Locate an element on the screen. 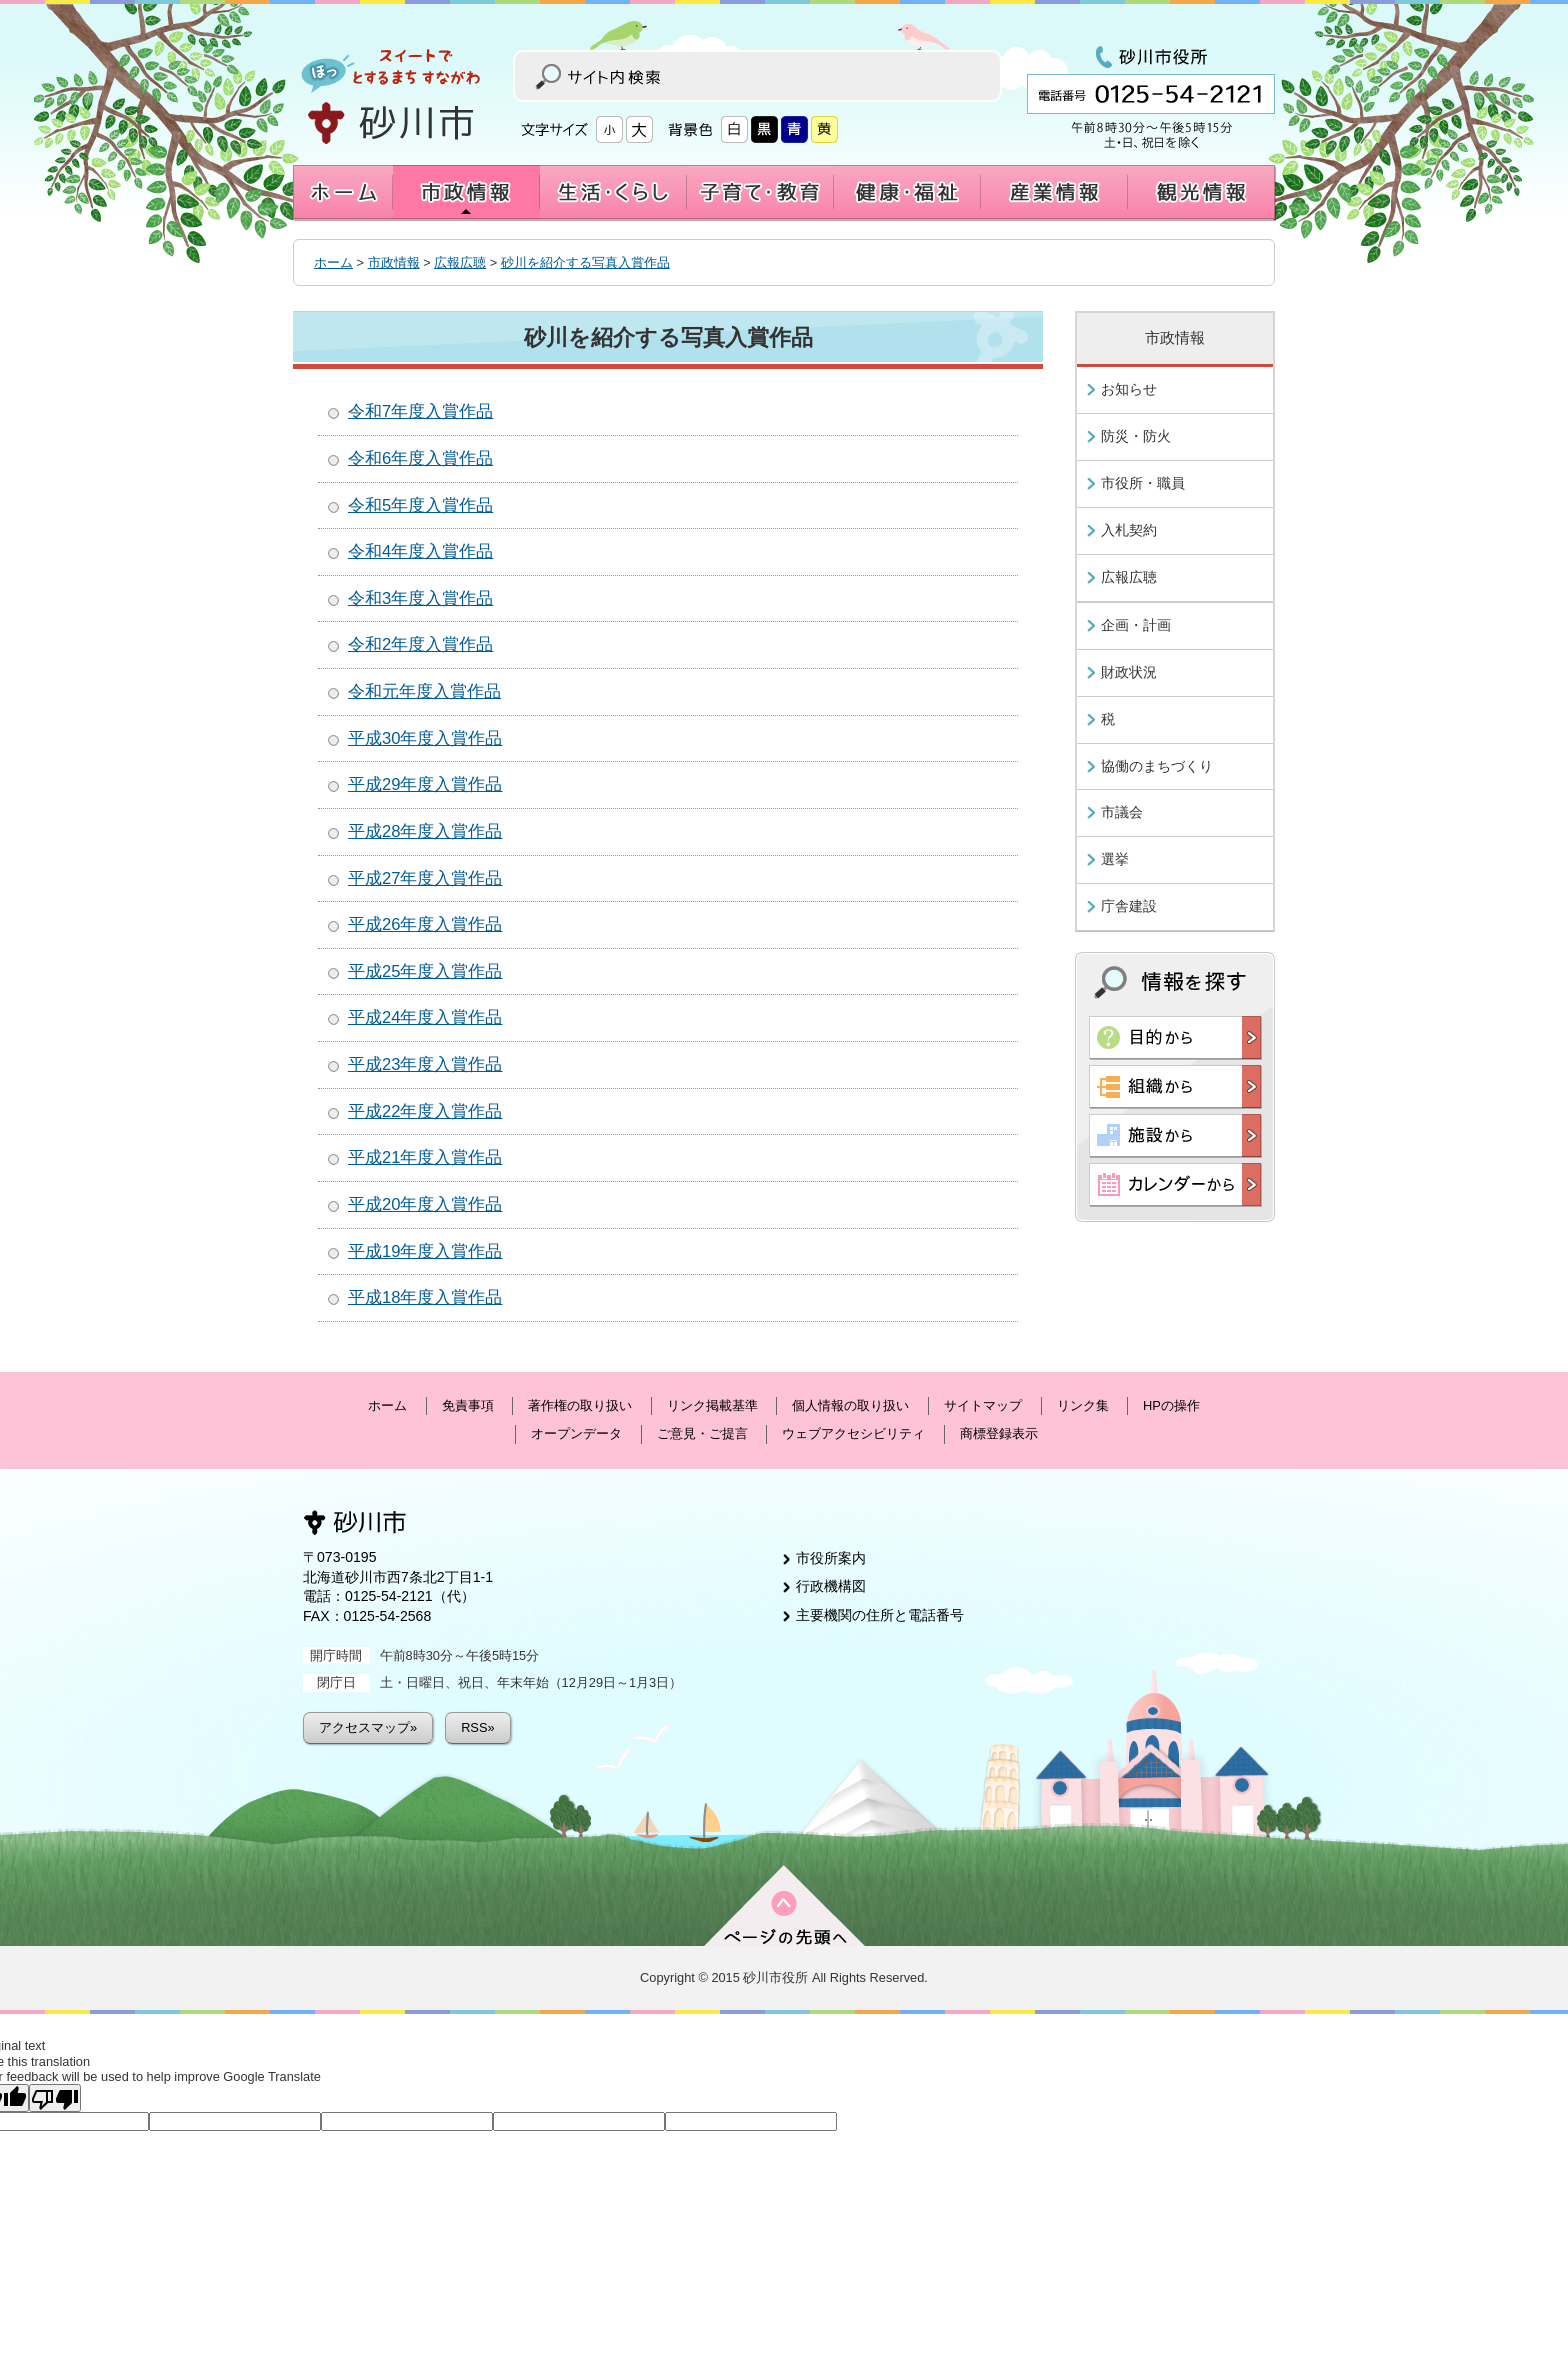 This screenshot has width=1568, height=2377. [Poor translation] is located at coordinates (55, 2098).